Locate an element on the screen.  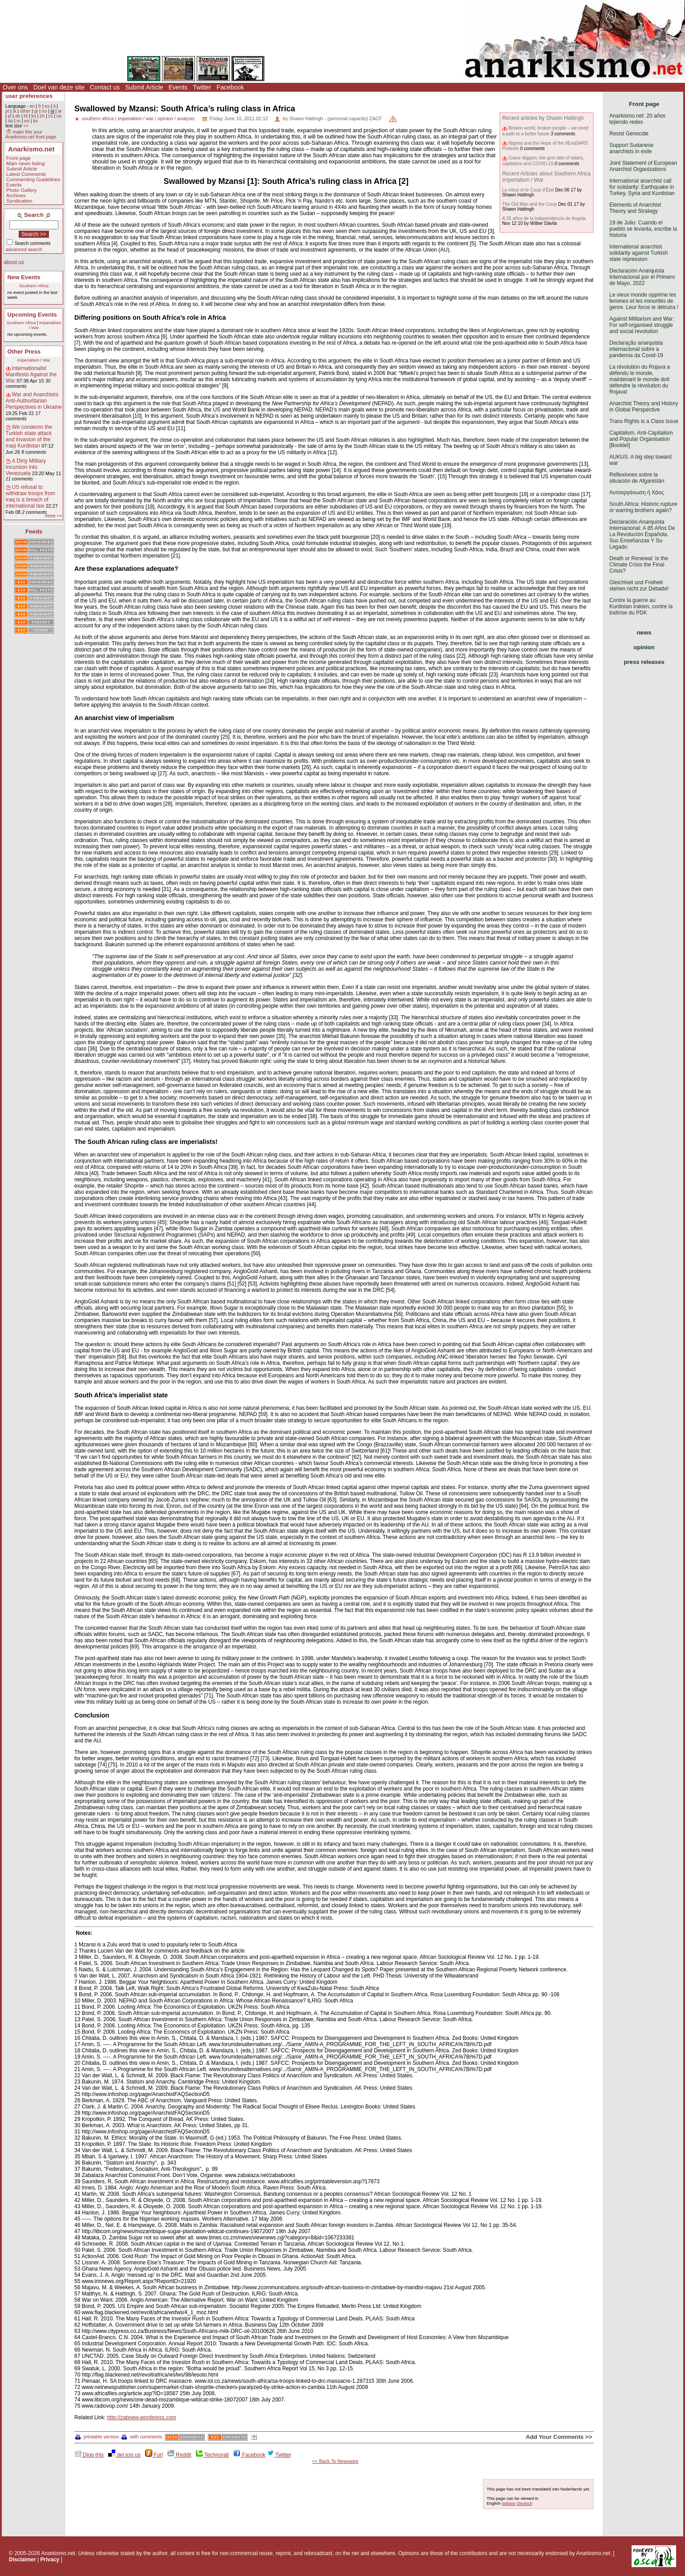
Broken world, broken people – we need a path to a better future is located at coordinates (545, 131).